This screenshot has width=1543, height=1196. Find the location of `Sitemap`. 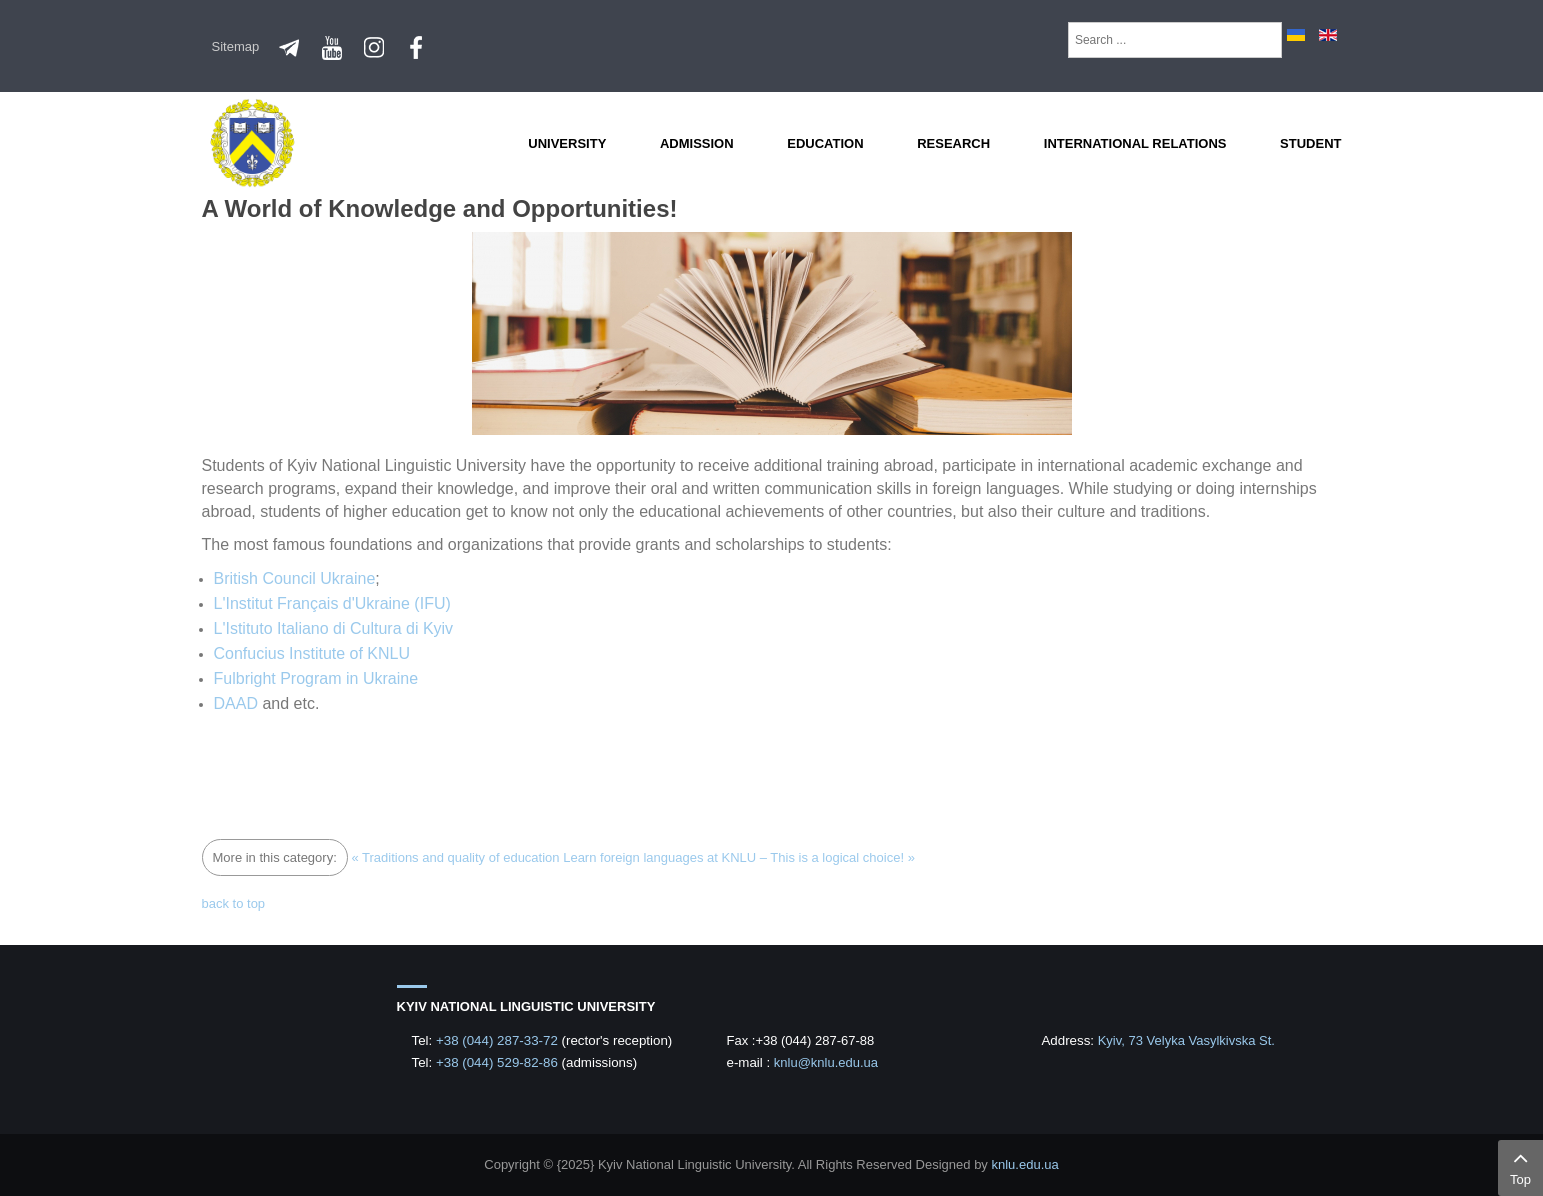

Sitemap is located at coordinates (236, 46).